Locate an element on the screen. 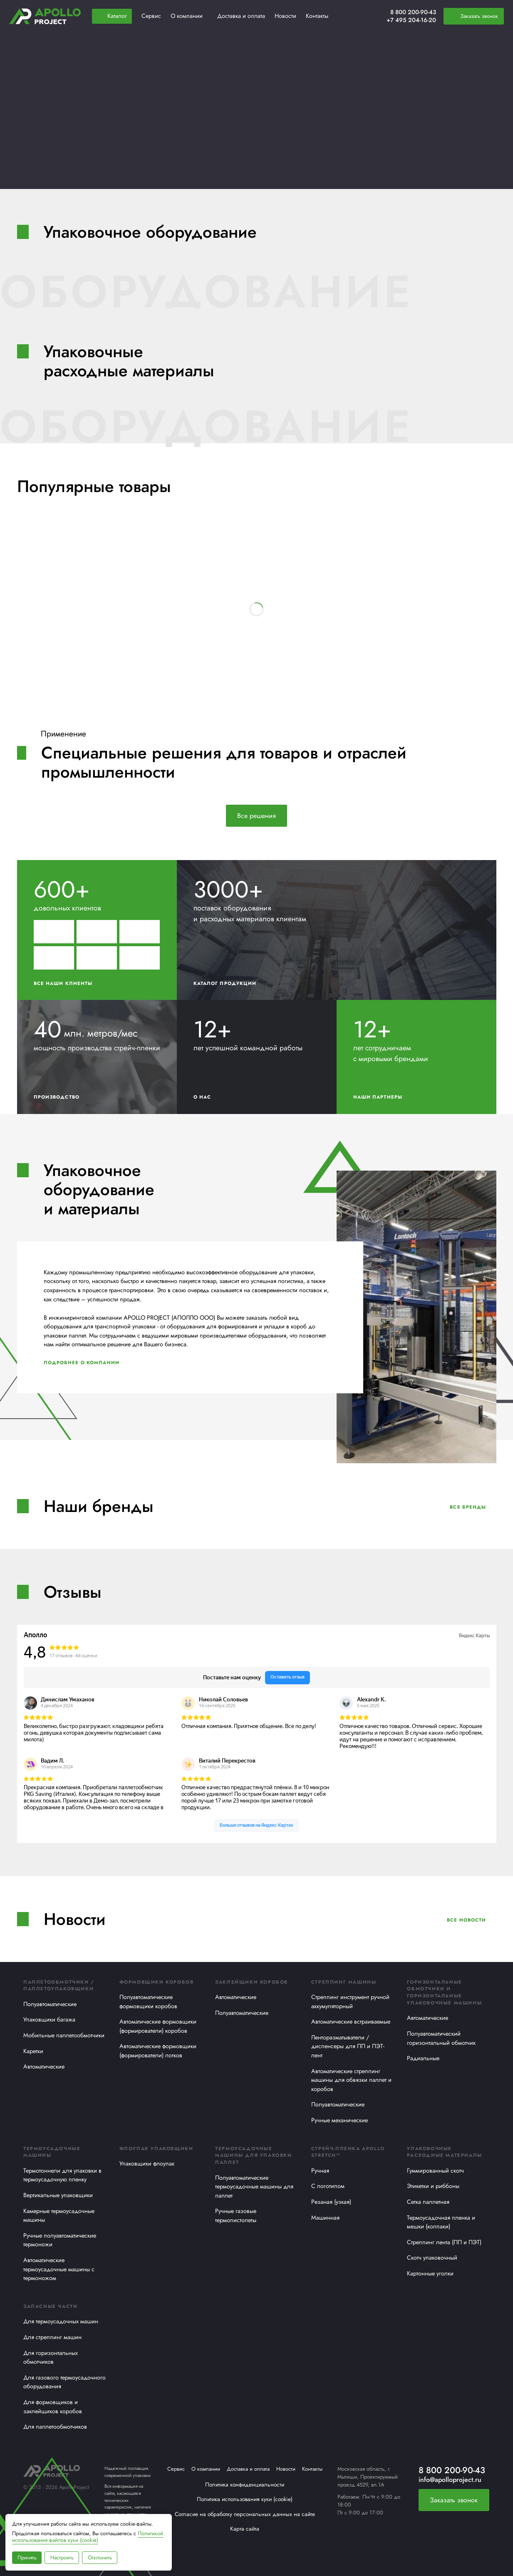 This screenshot has width=513, height=2576. 17 отзывов • 64 оценки is located at coordinates (73, 1655).